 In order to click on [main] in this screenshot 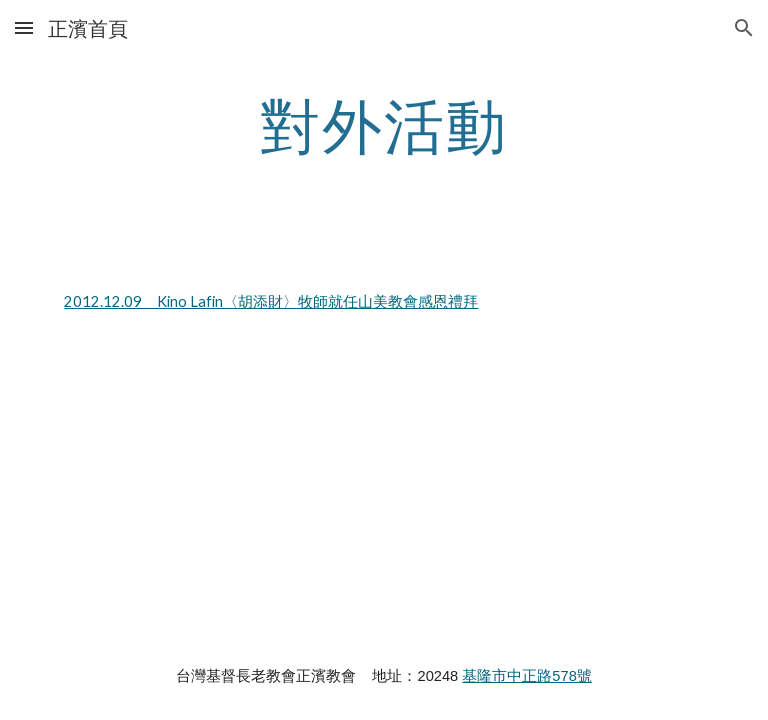, I will do `click(383, 125)`.